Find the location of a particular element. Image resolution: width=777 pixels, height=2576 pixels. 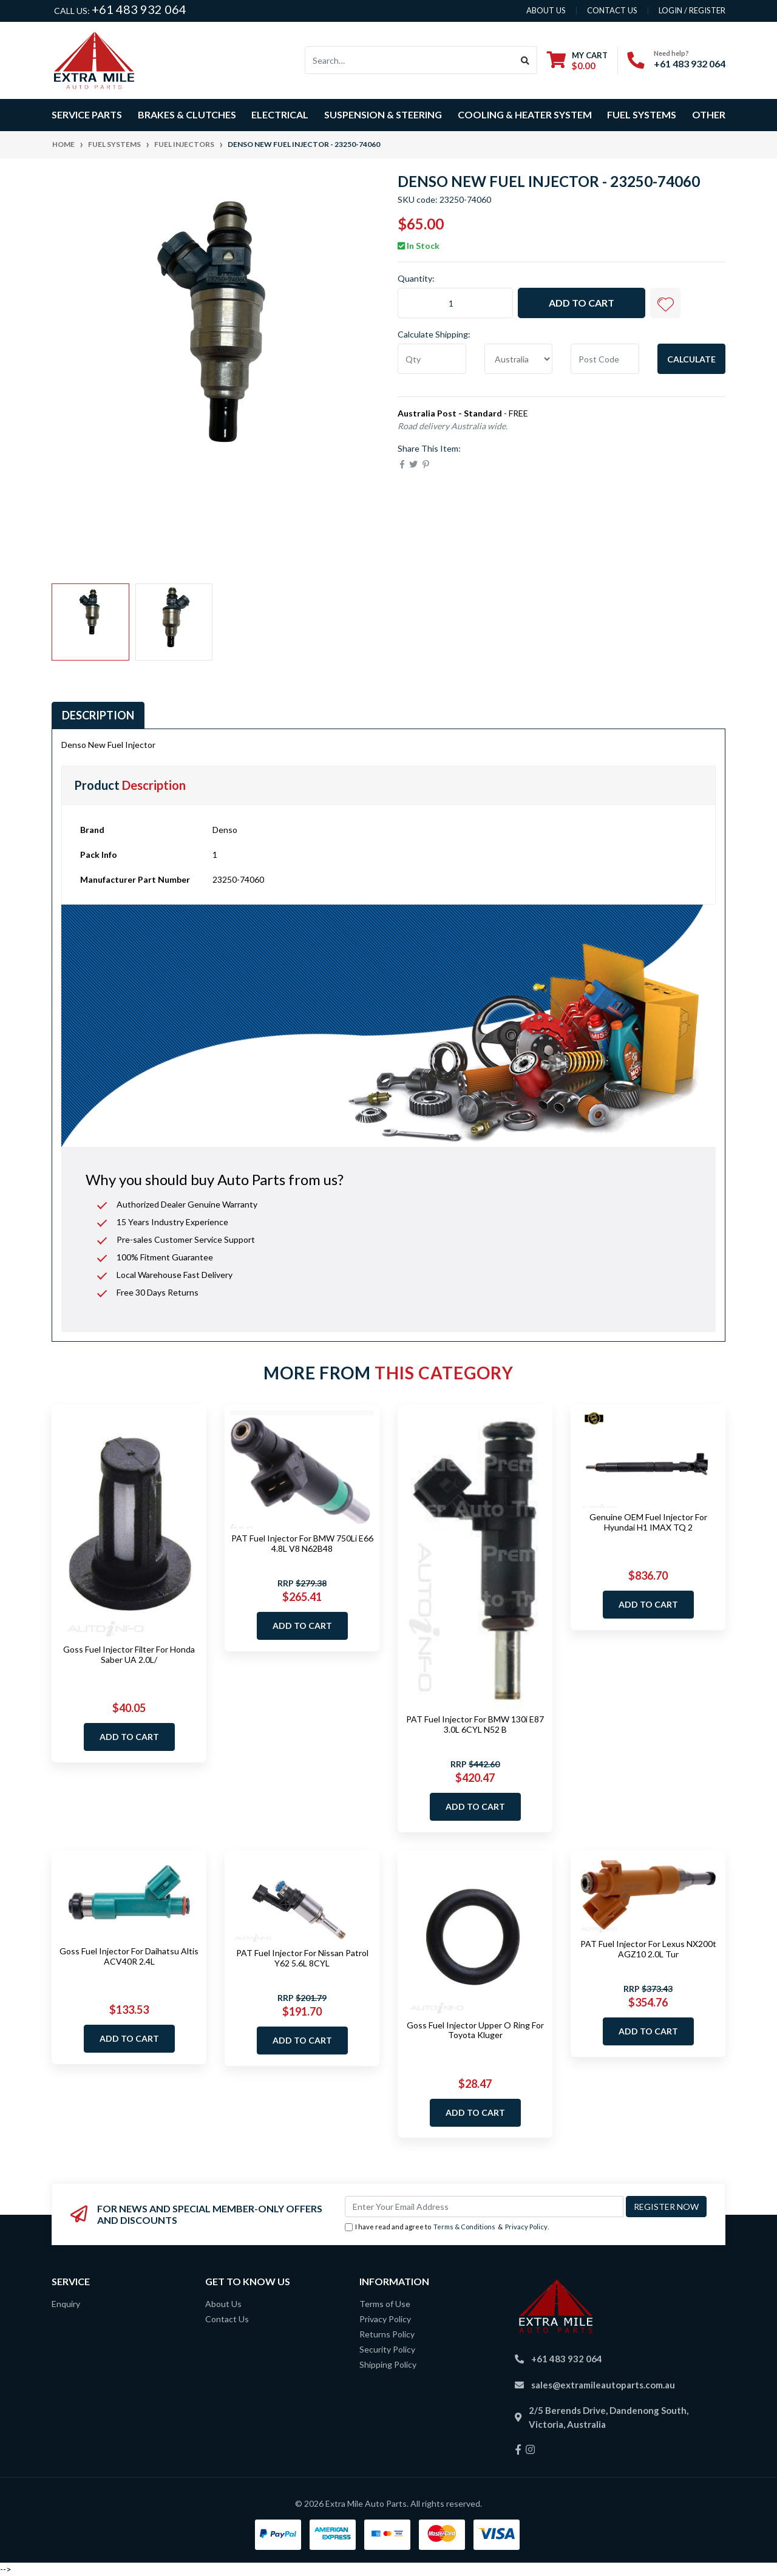

+61 483 932 064 is located at coordinates (139, 9).